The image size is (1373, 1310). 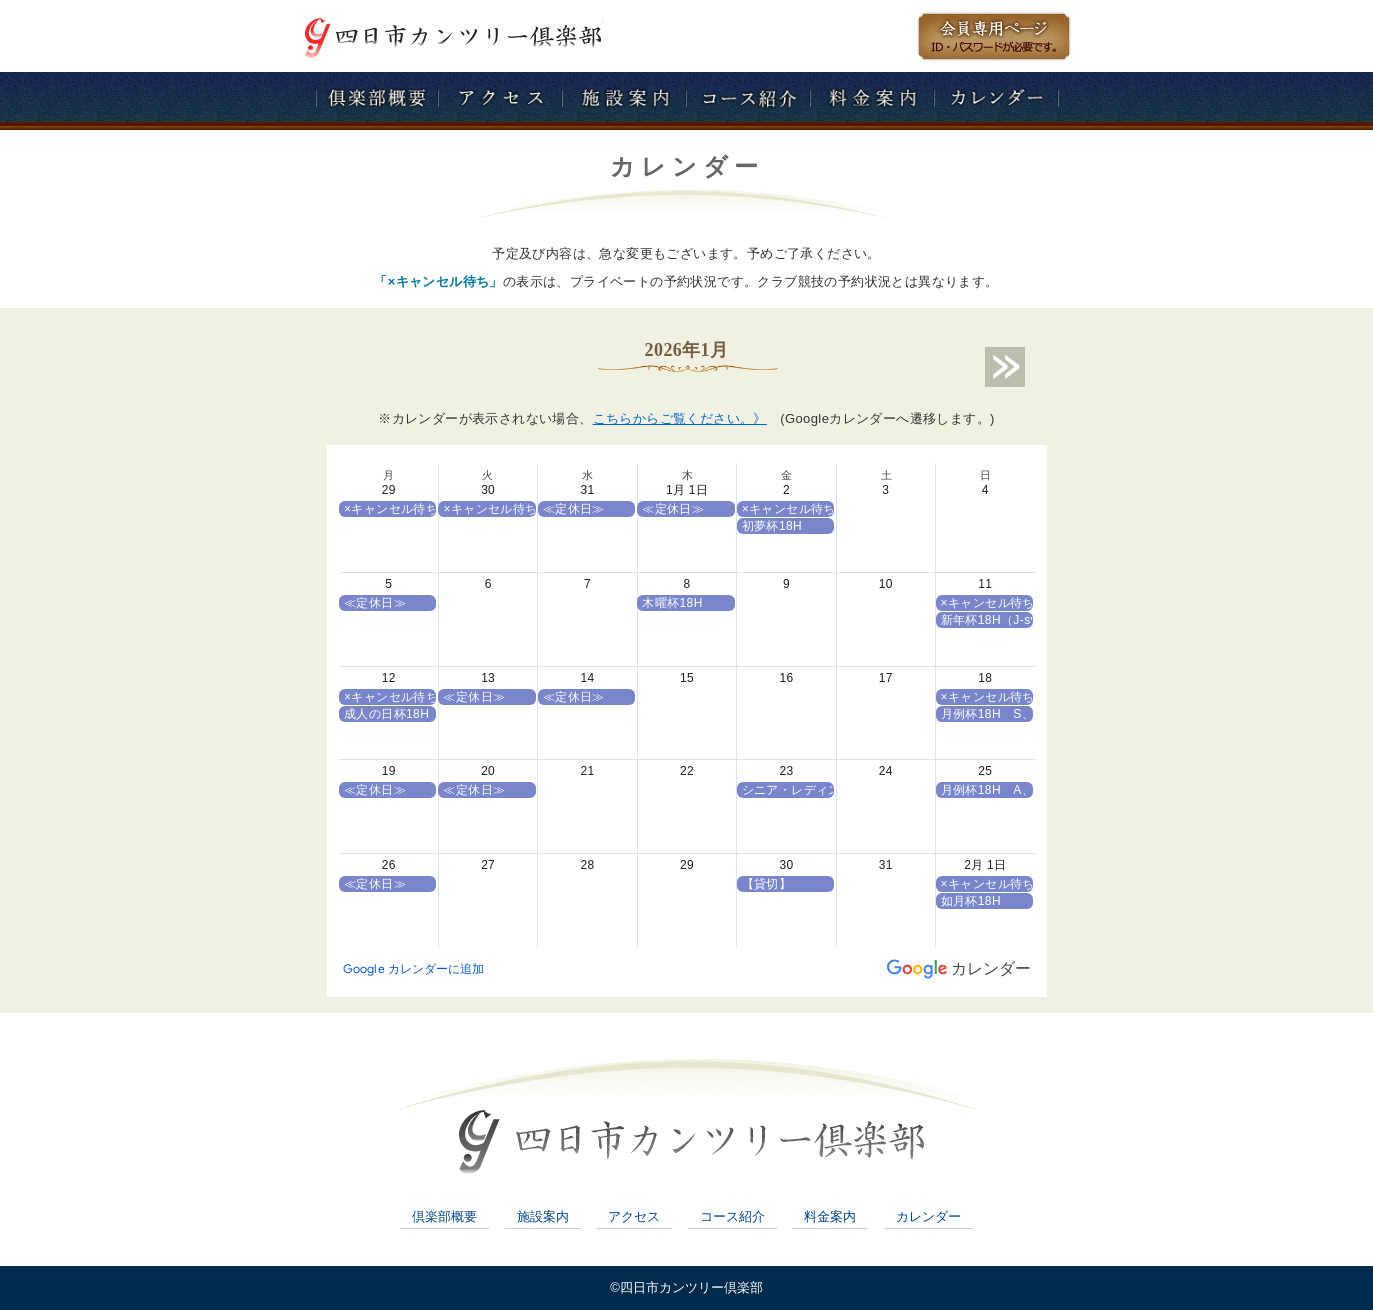 What do you see at coordinates (830, 1216) in the screenshot?
I see `料金案内` at bounding box center [830, 1216].